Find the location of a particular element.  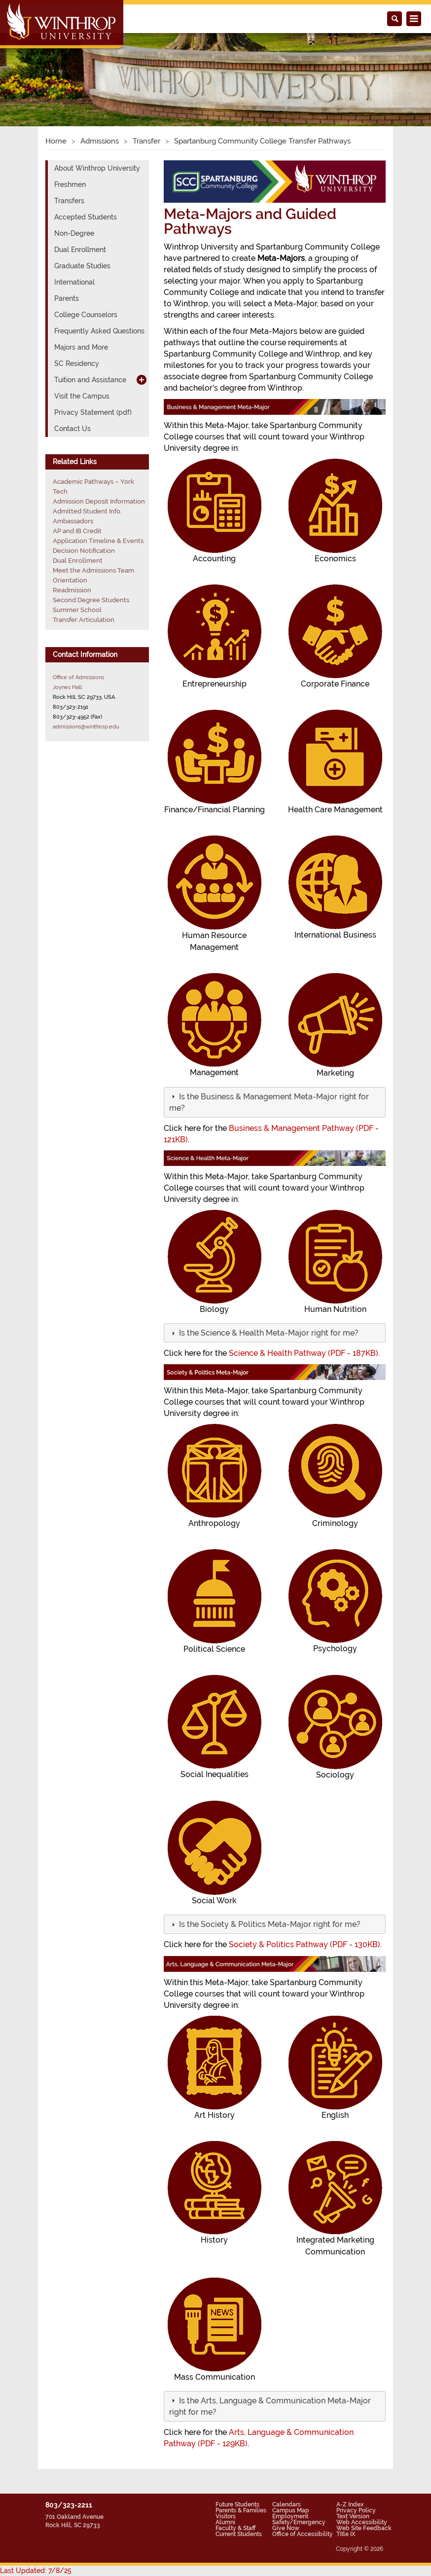

Web Site Feedback is located at coordinates (364, 2528).